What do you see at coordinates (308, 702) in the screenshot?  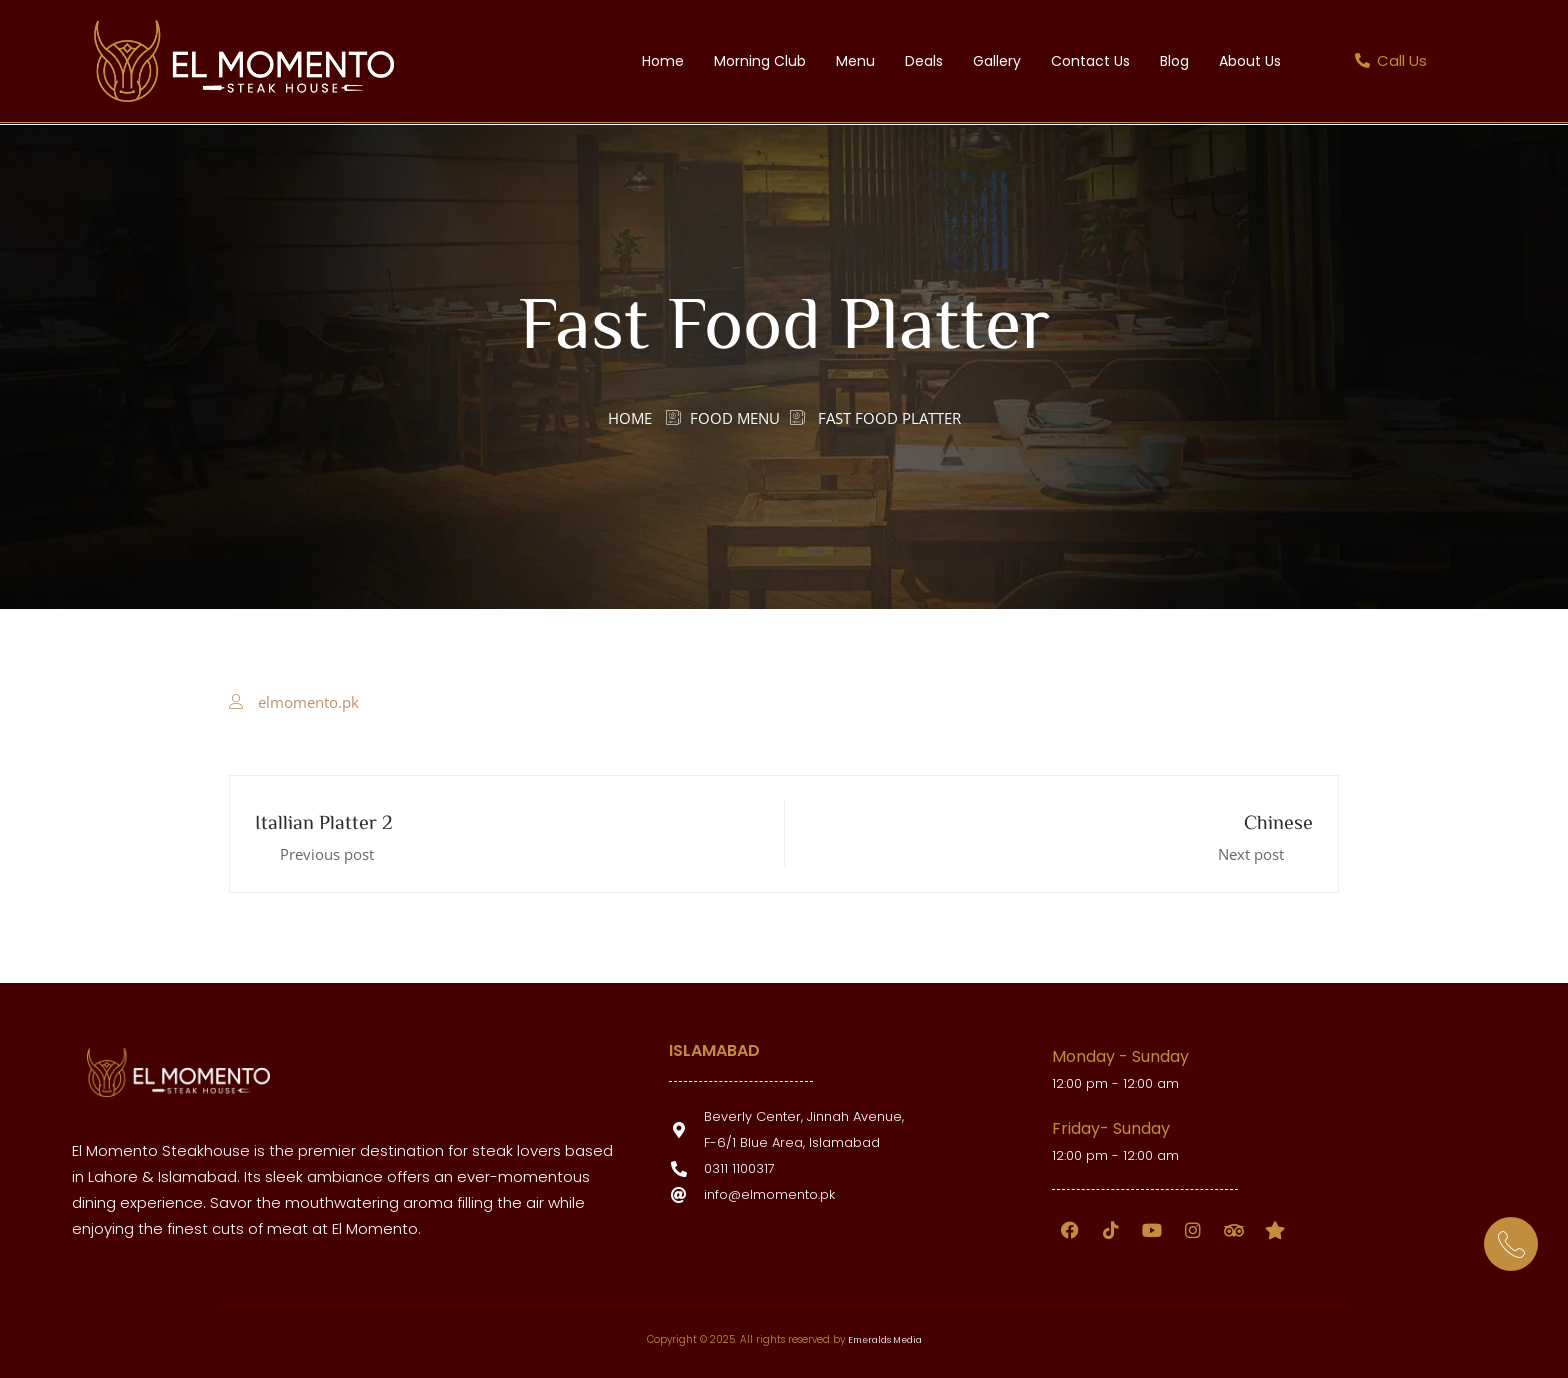 I see `elmomento.pk` at bounding box center [308, 702].